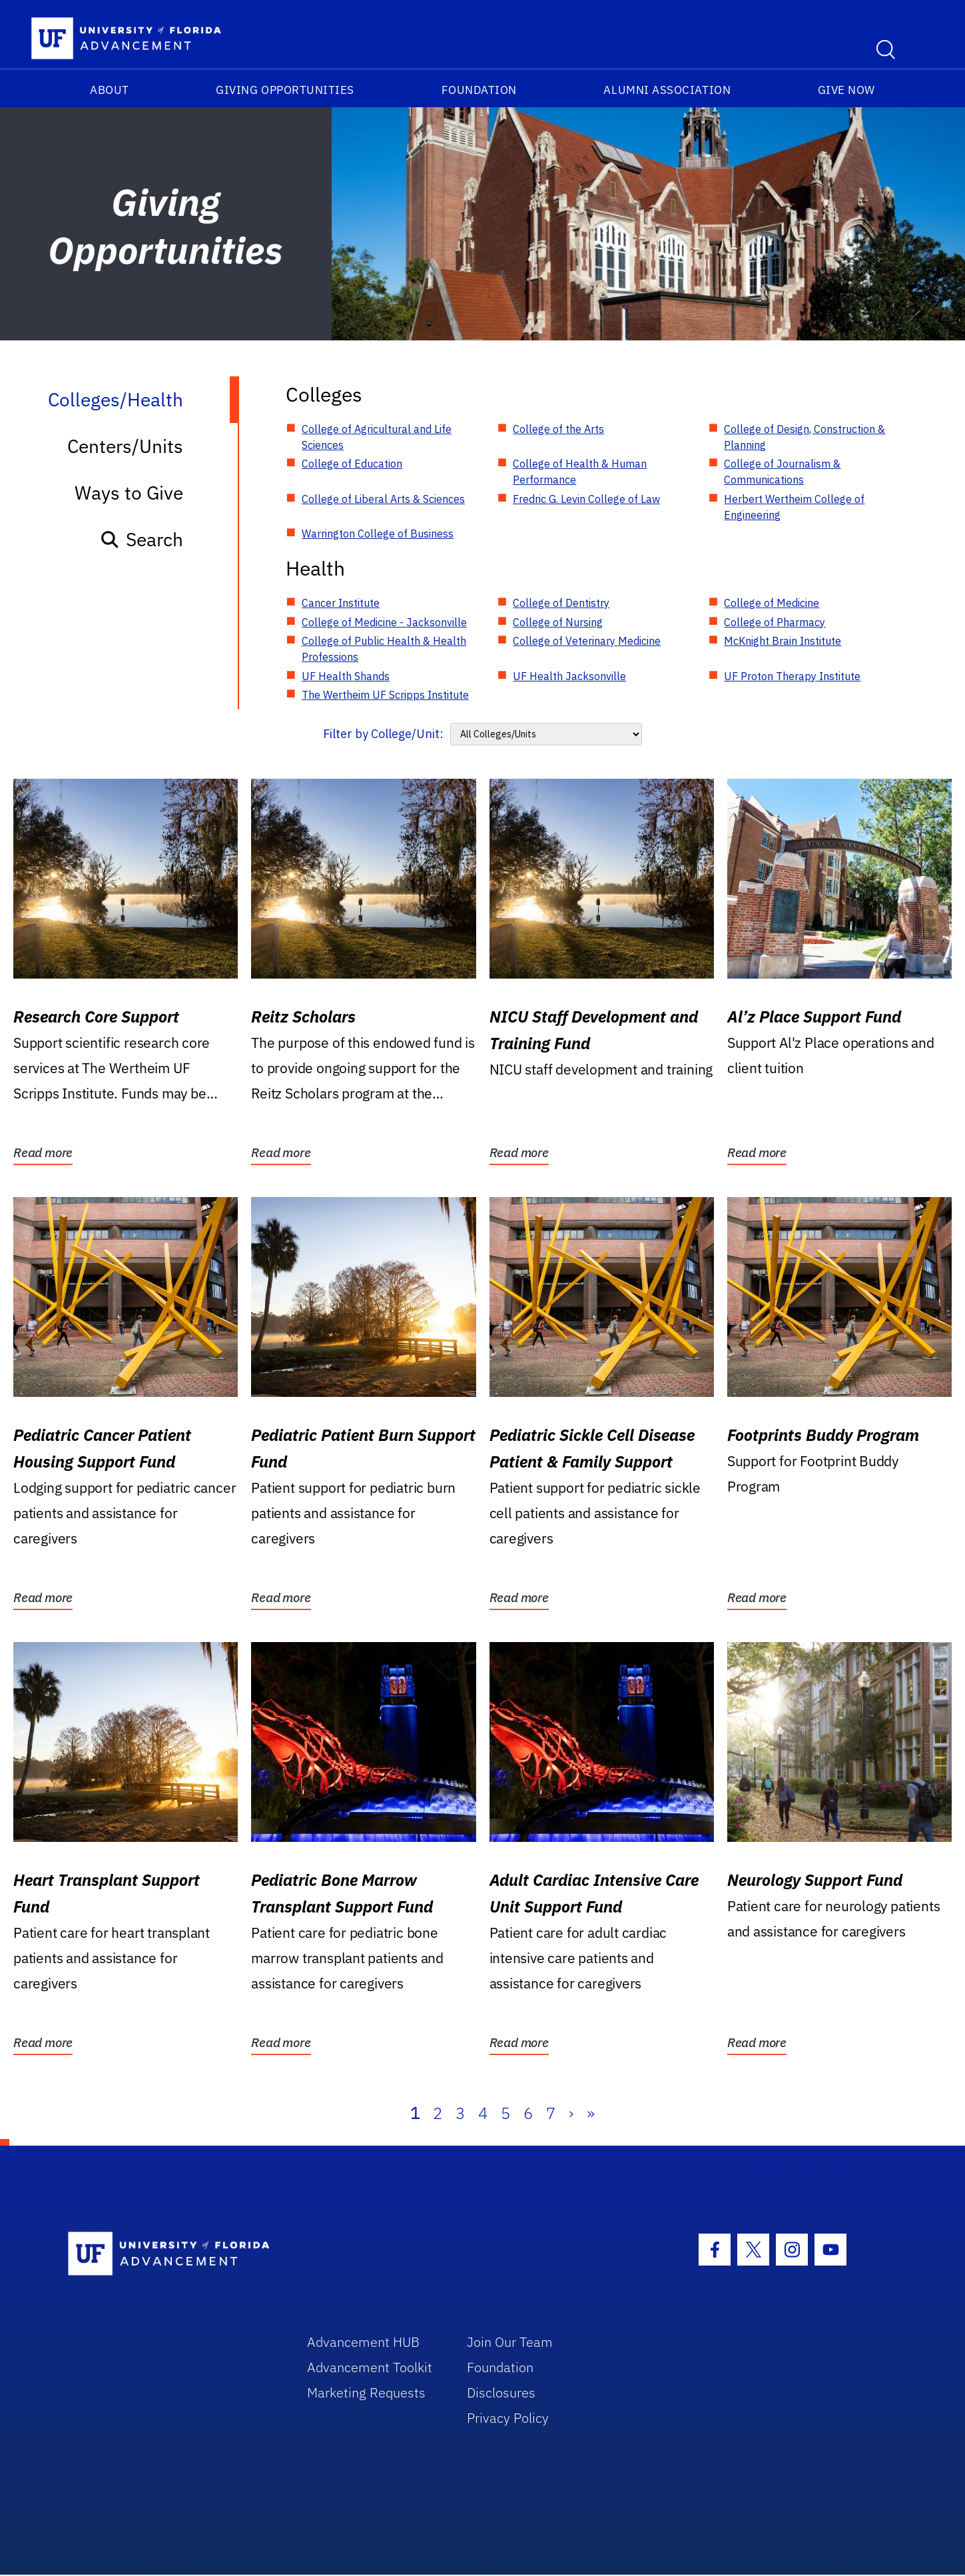  I want to click on McKnight Brain Institute, so click(782, 640).